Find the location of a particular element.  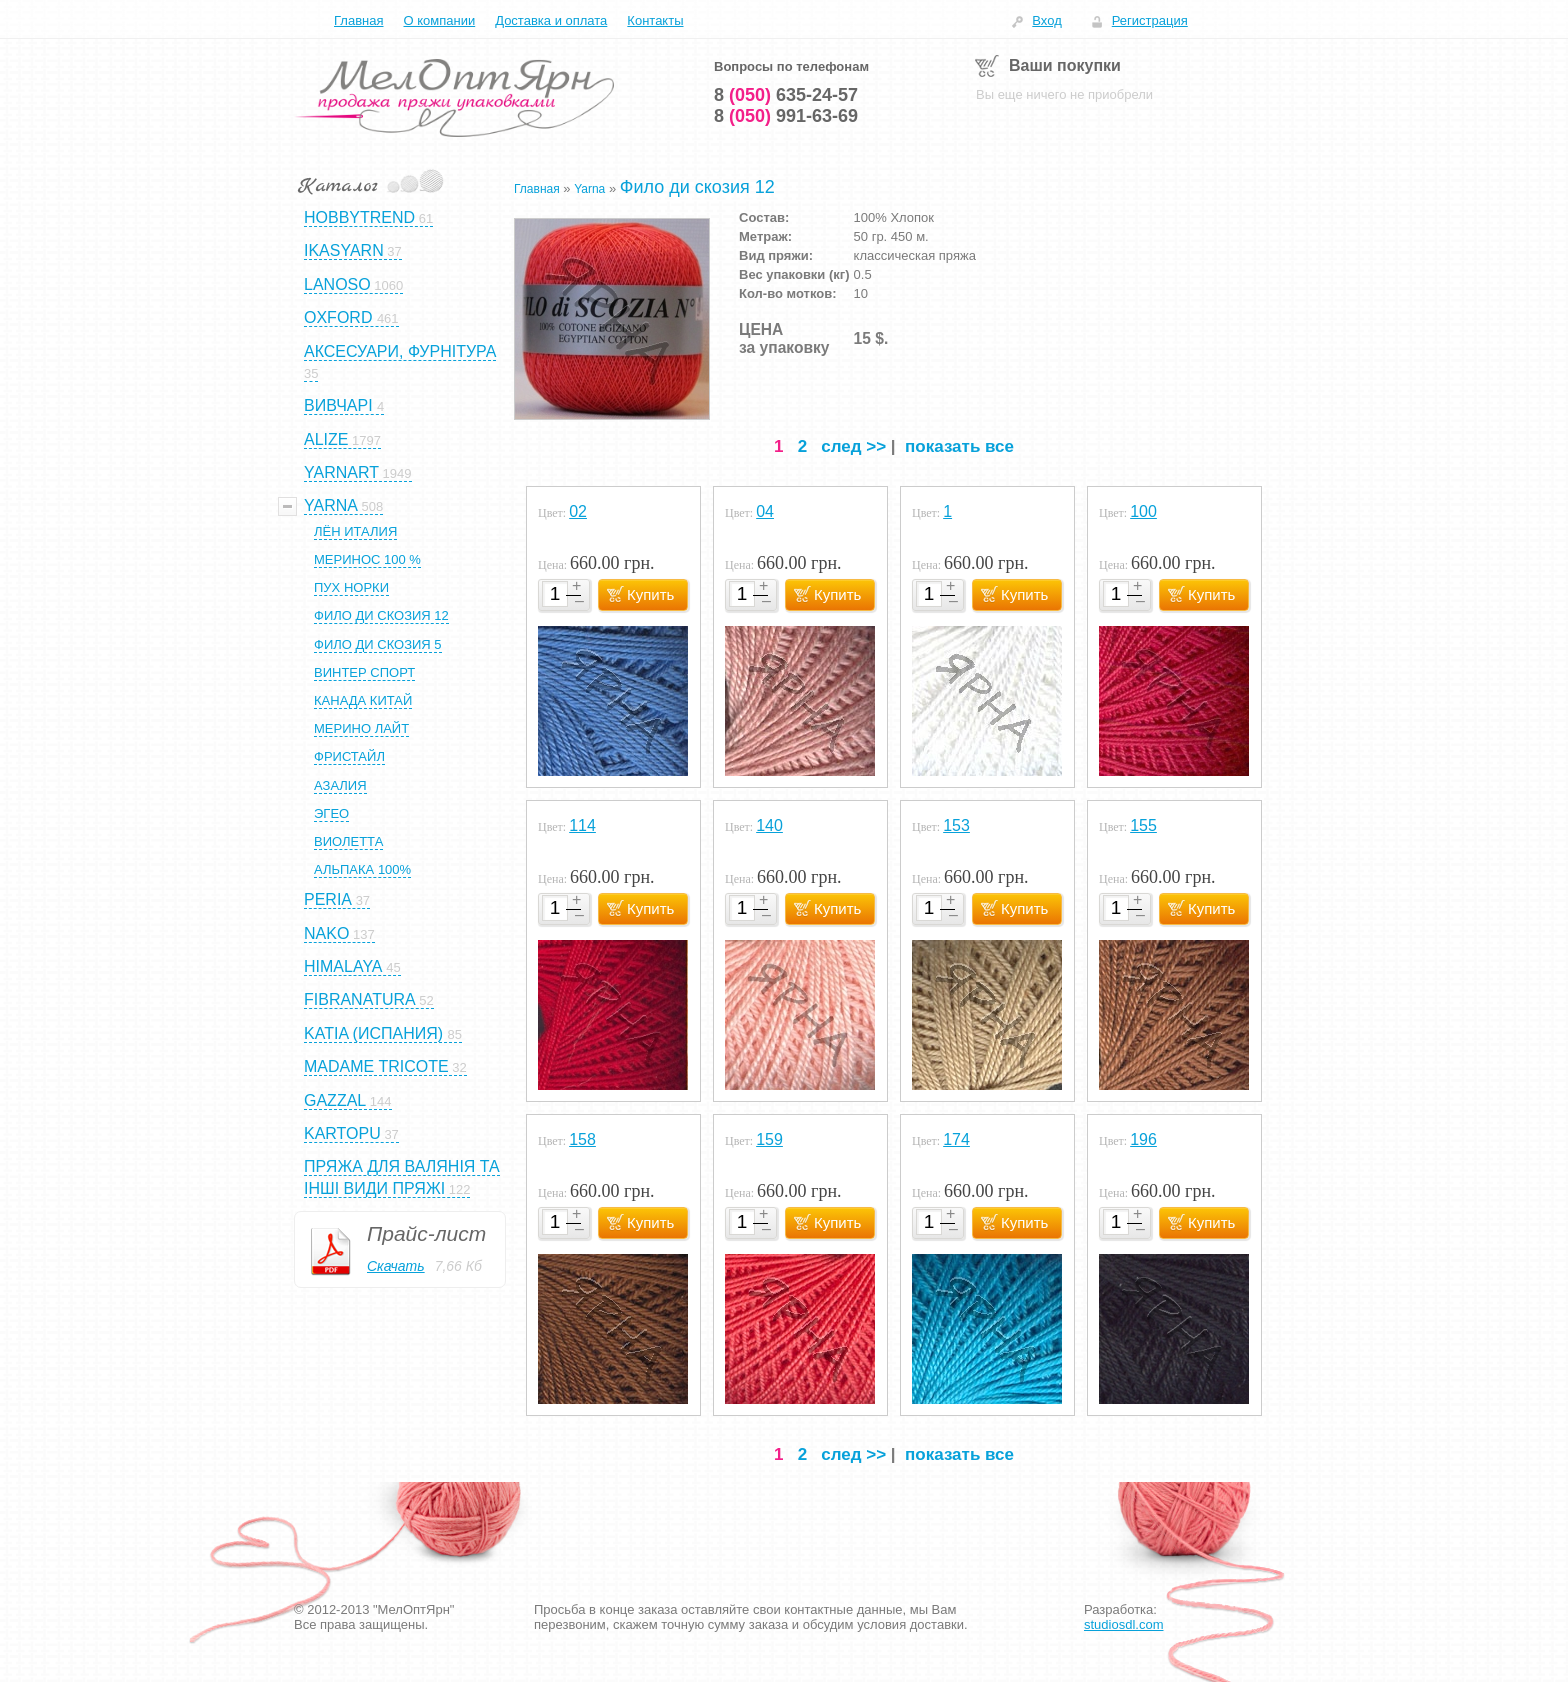

174 is located at coordinates (956, 1139).